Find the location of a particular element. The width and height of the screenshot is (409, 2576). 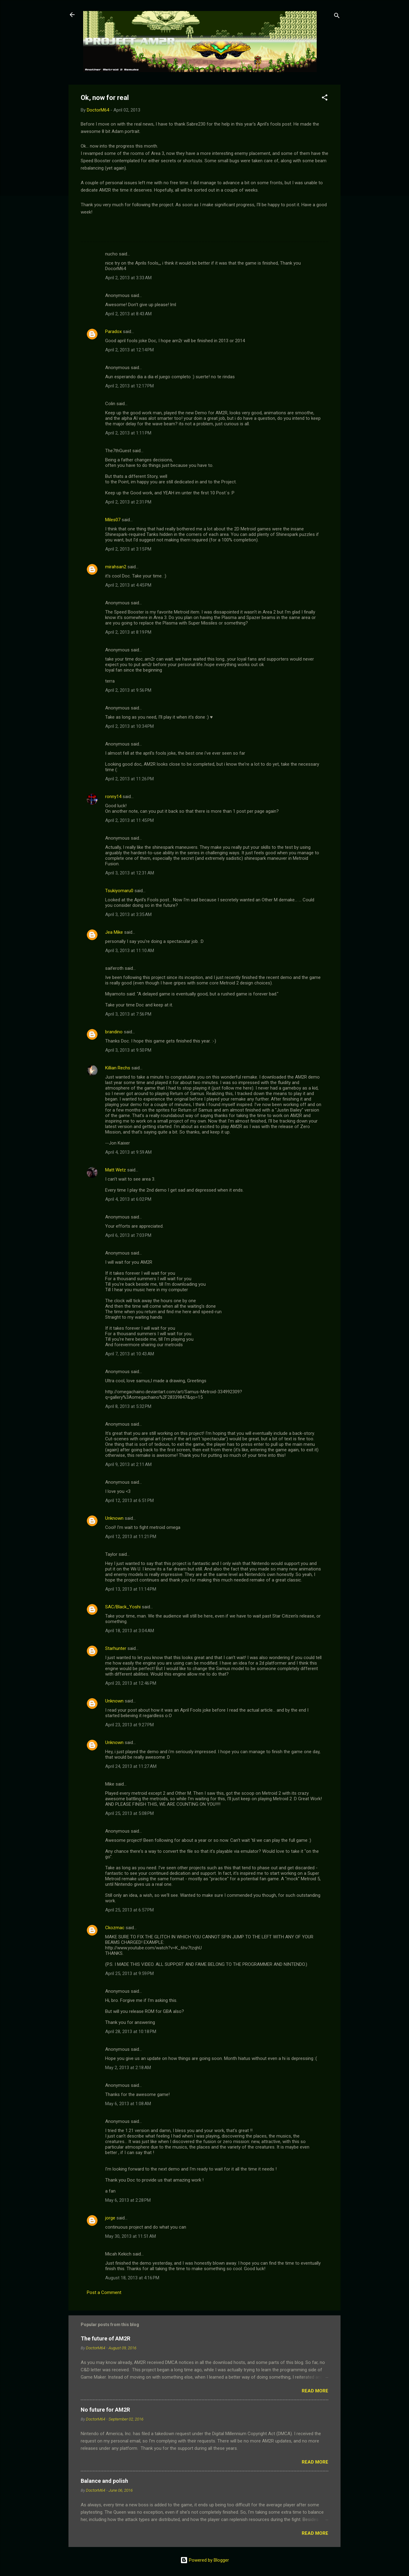

April 3, 2013 at 3:35 AM is located at coordinates (128, 914).